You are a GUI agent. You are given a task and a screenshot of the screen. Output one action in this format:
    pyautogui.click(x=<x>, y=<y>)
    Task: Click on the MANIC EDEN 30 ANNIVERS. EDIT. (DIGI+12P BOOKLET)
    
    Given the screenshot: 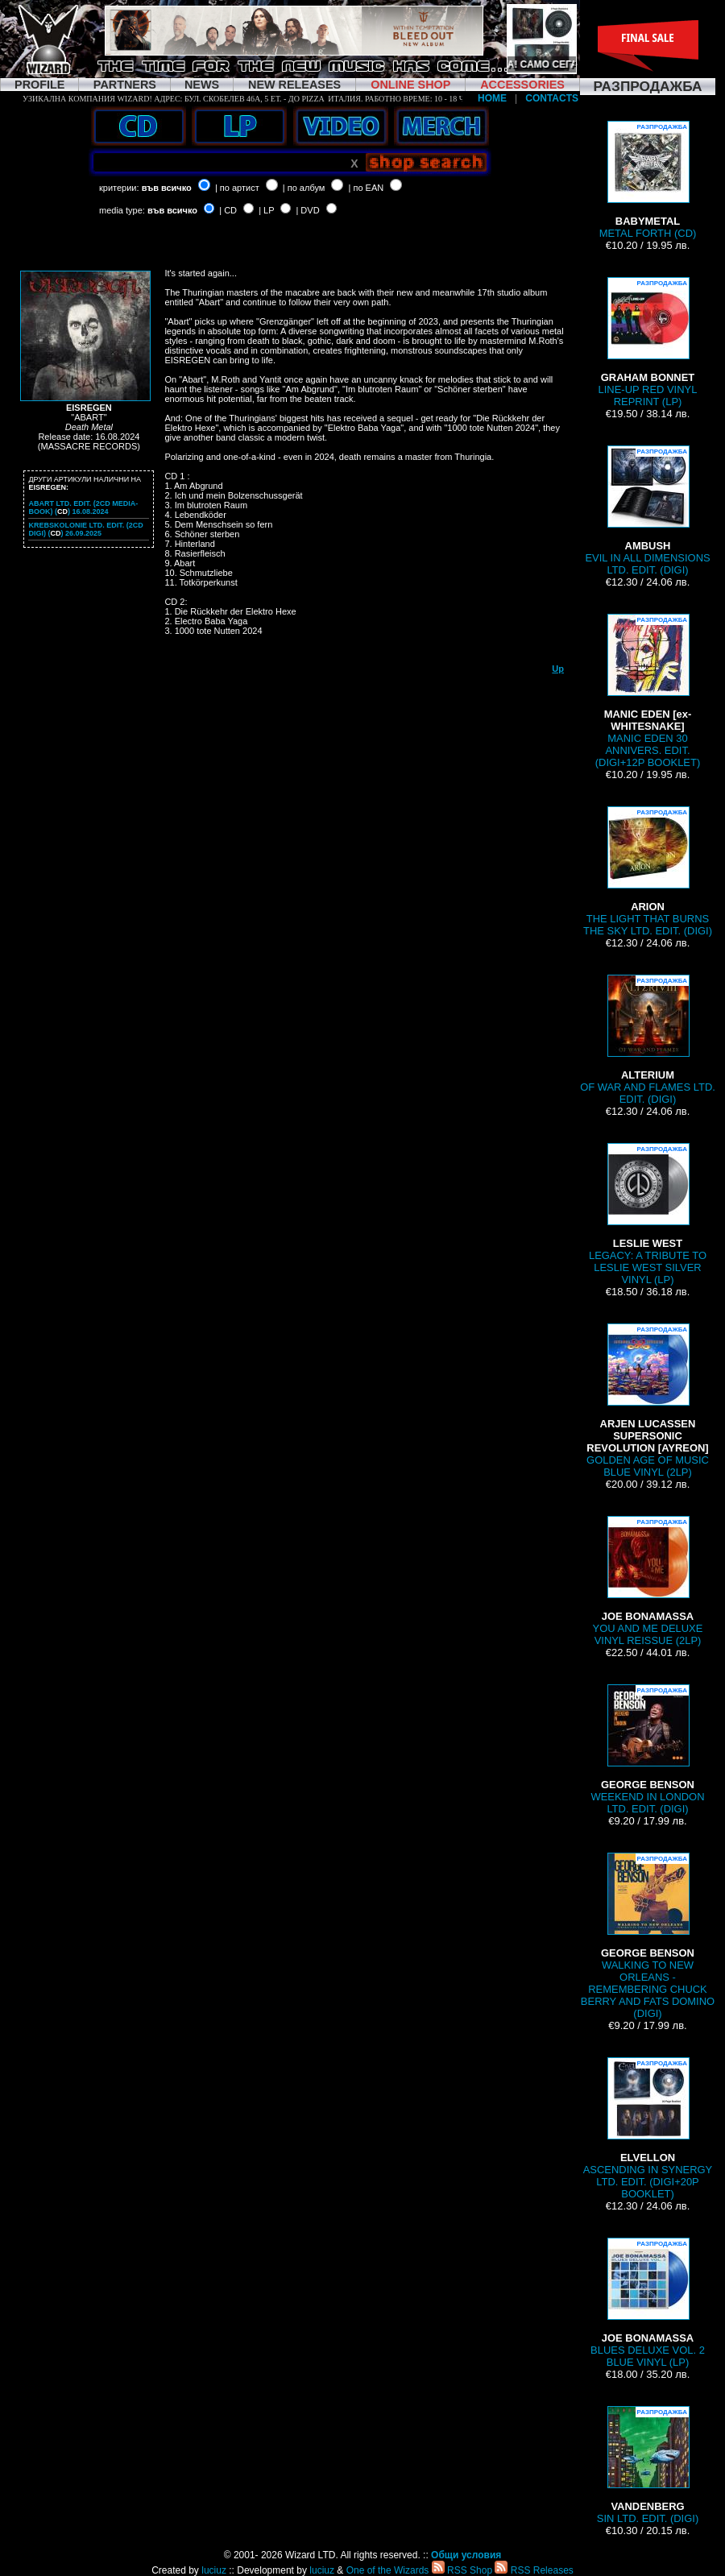 What is the action you would take?
    pyautogui.click(x=647, y=691)
    